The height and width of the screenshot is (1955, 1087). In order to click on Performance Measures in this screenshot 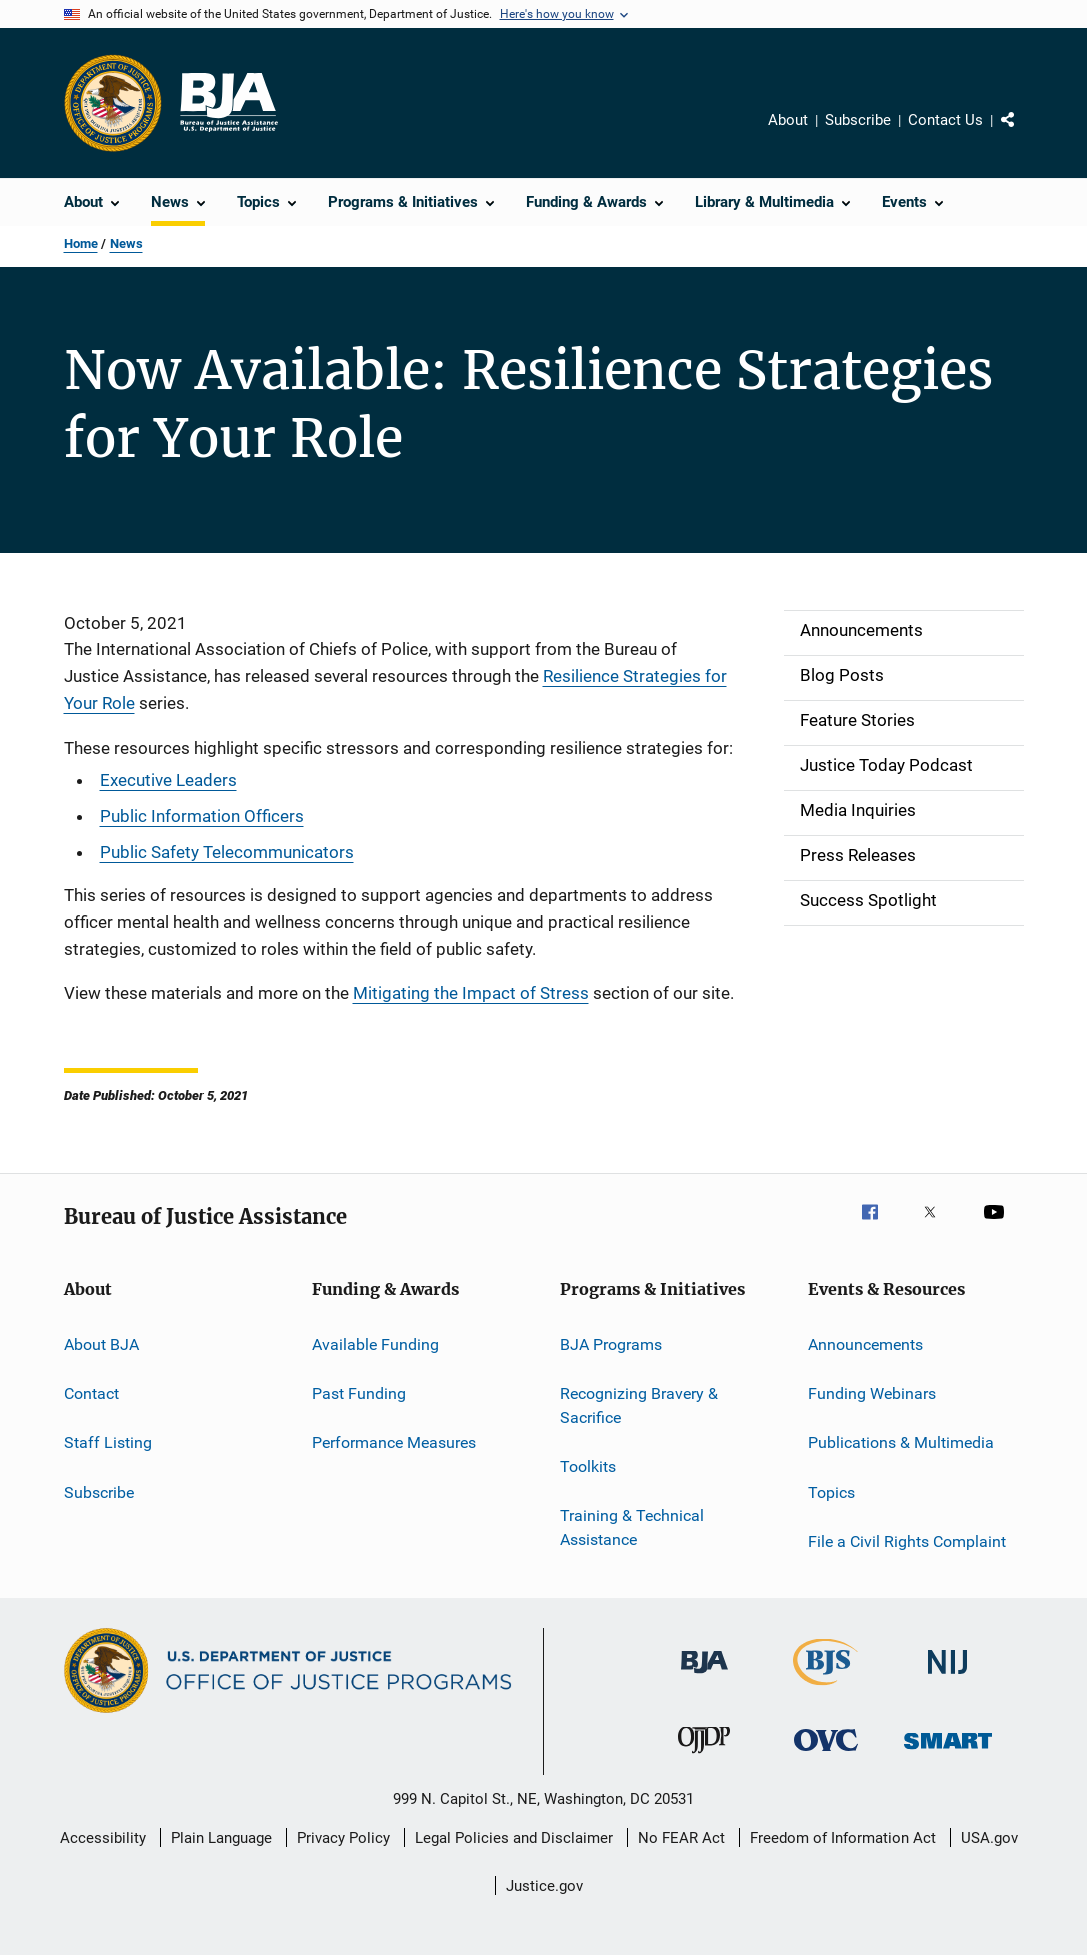, I will do `click(394, 1442)`.